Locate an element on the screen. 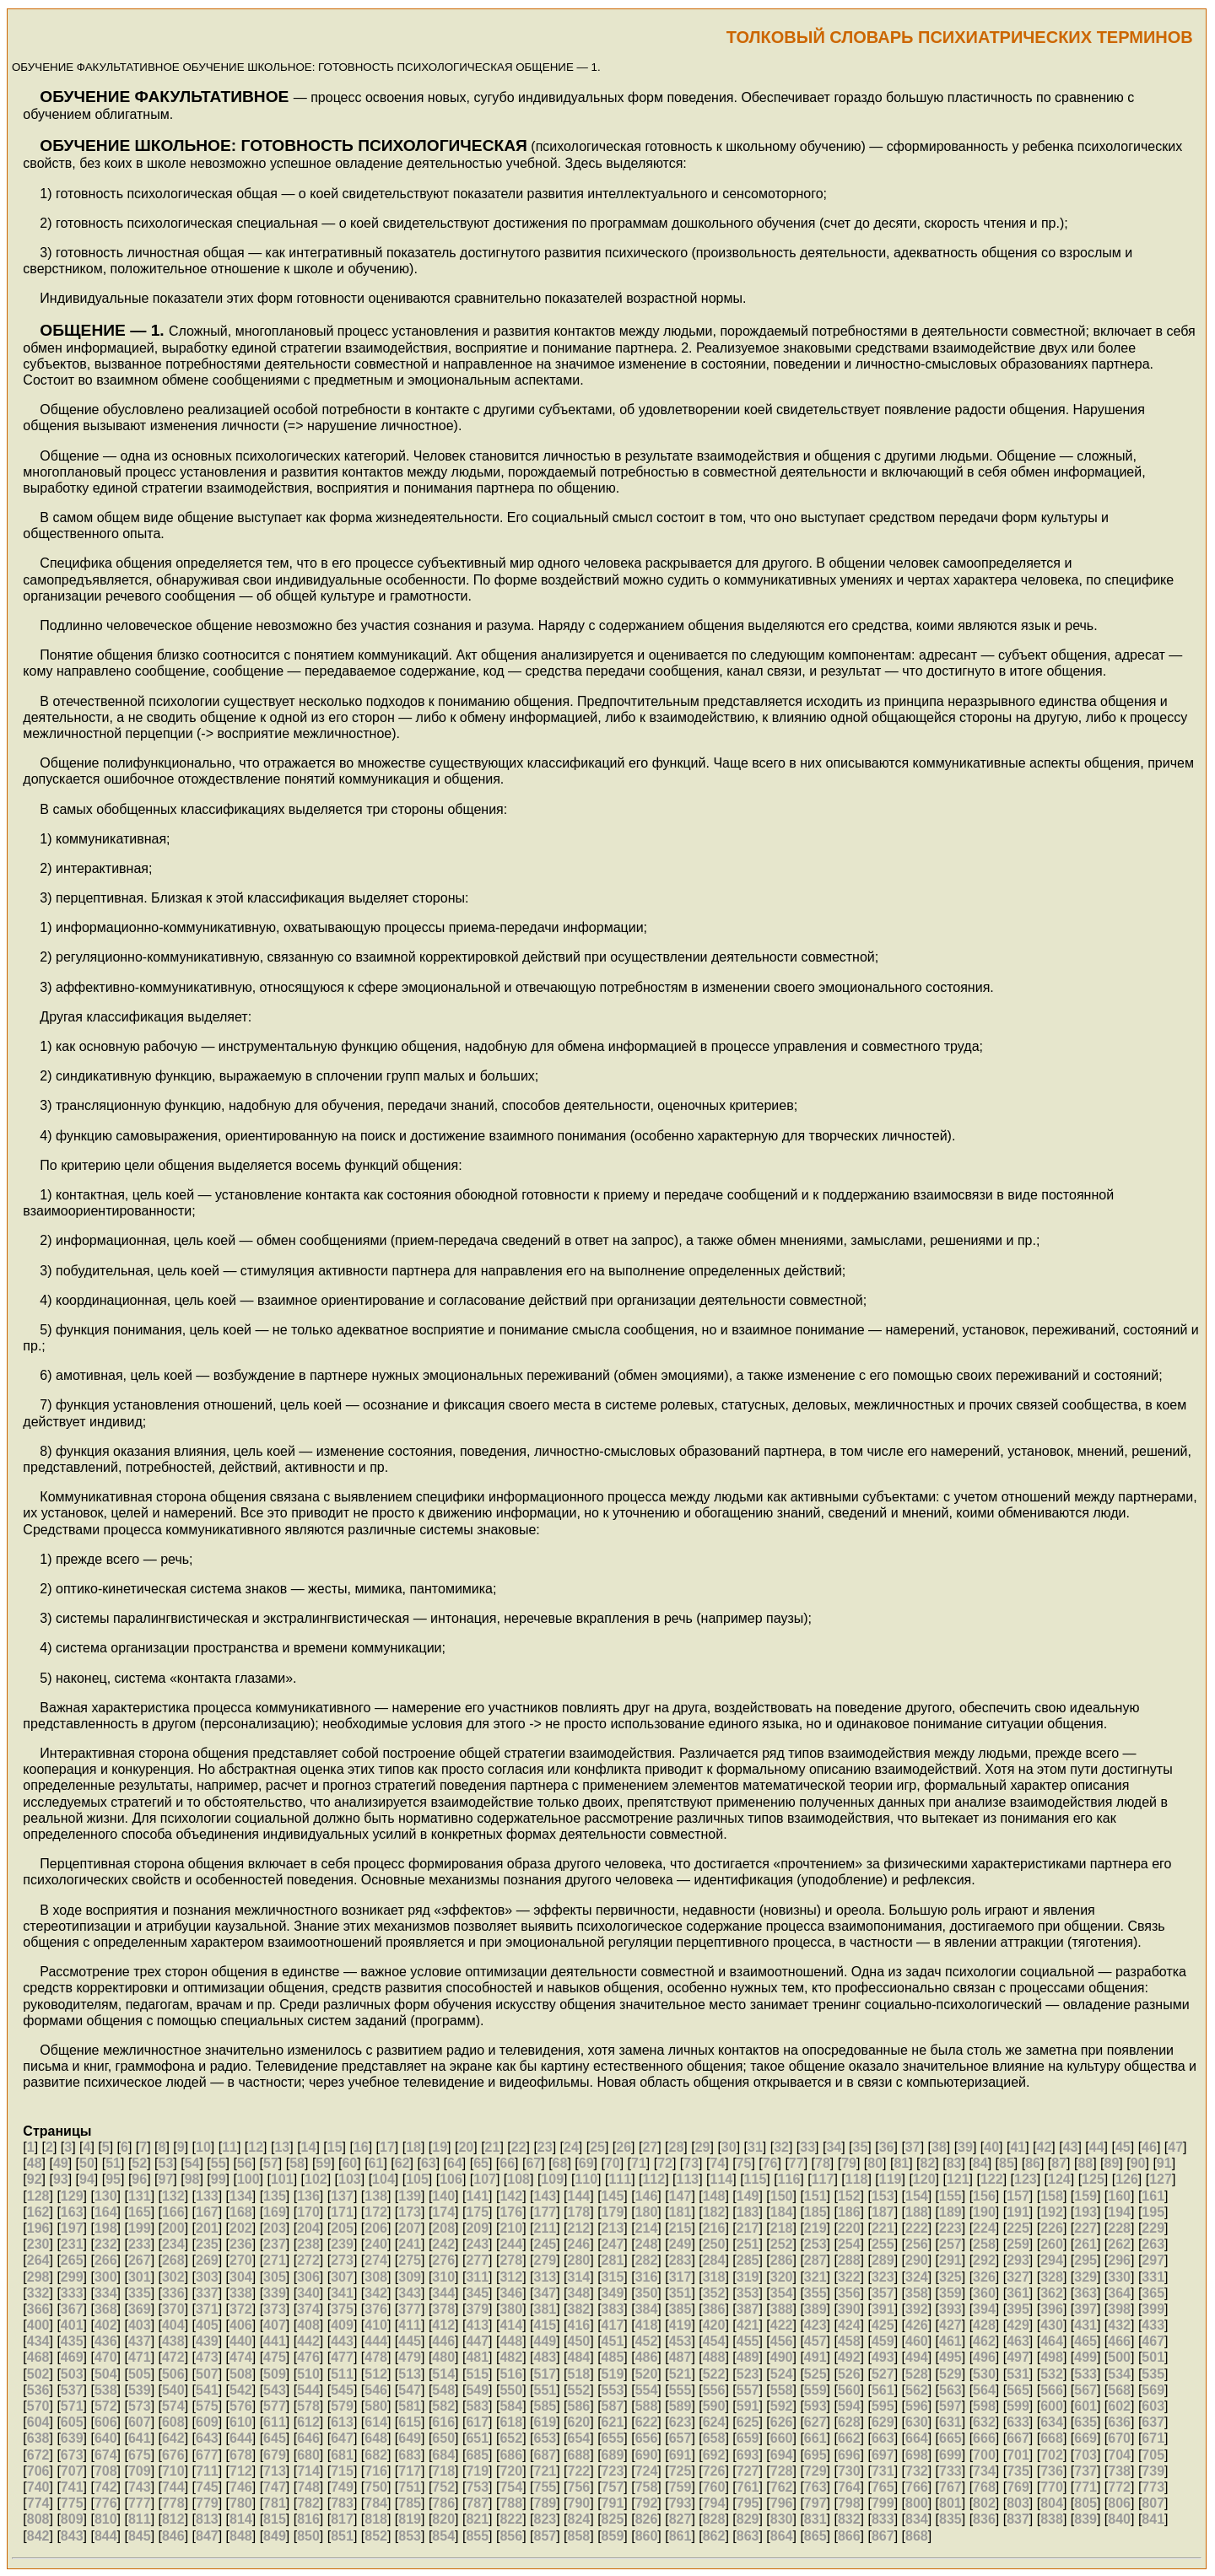  33 is located at coordinates (807, 2147).